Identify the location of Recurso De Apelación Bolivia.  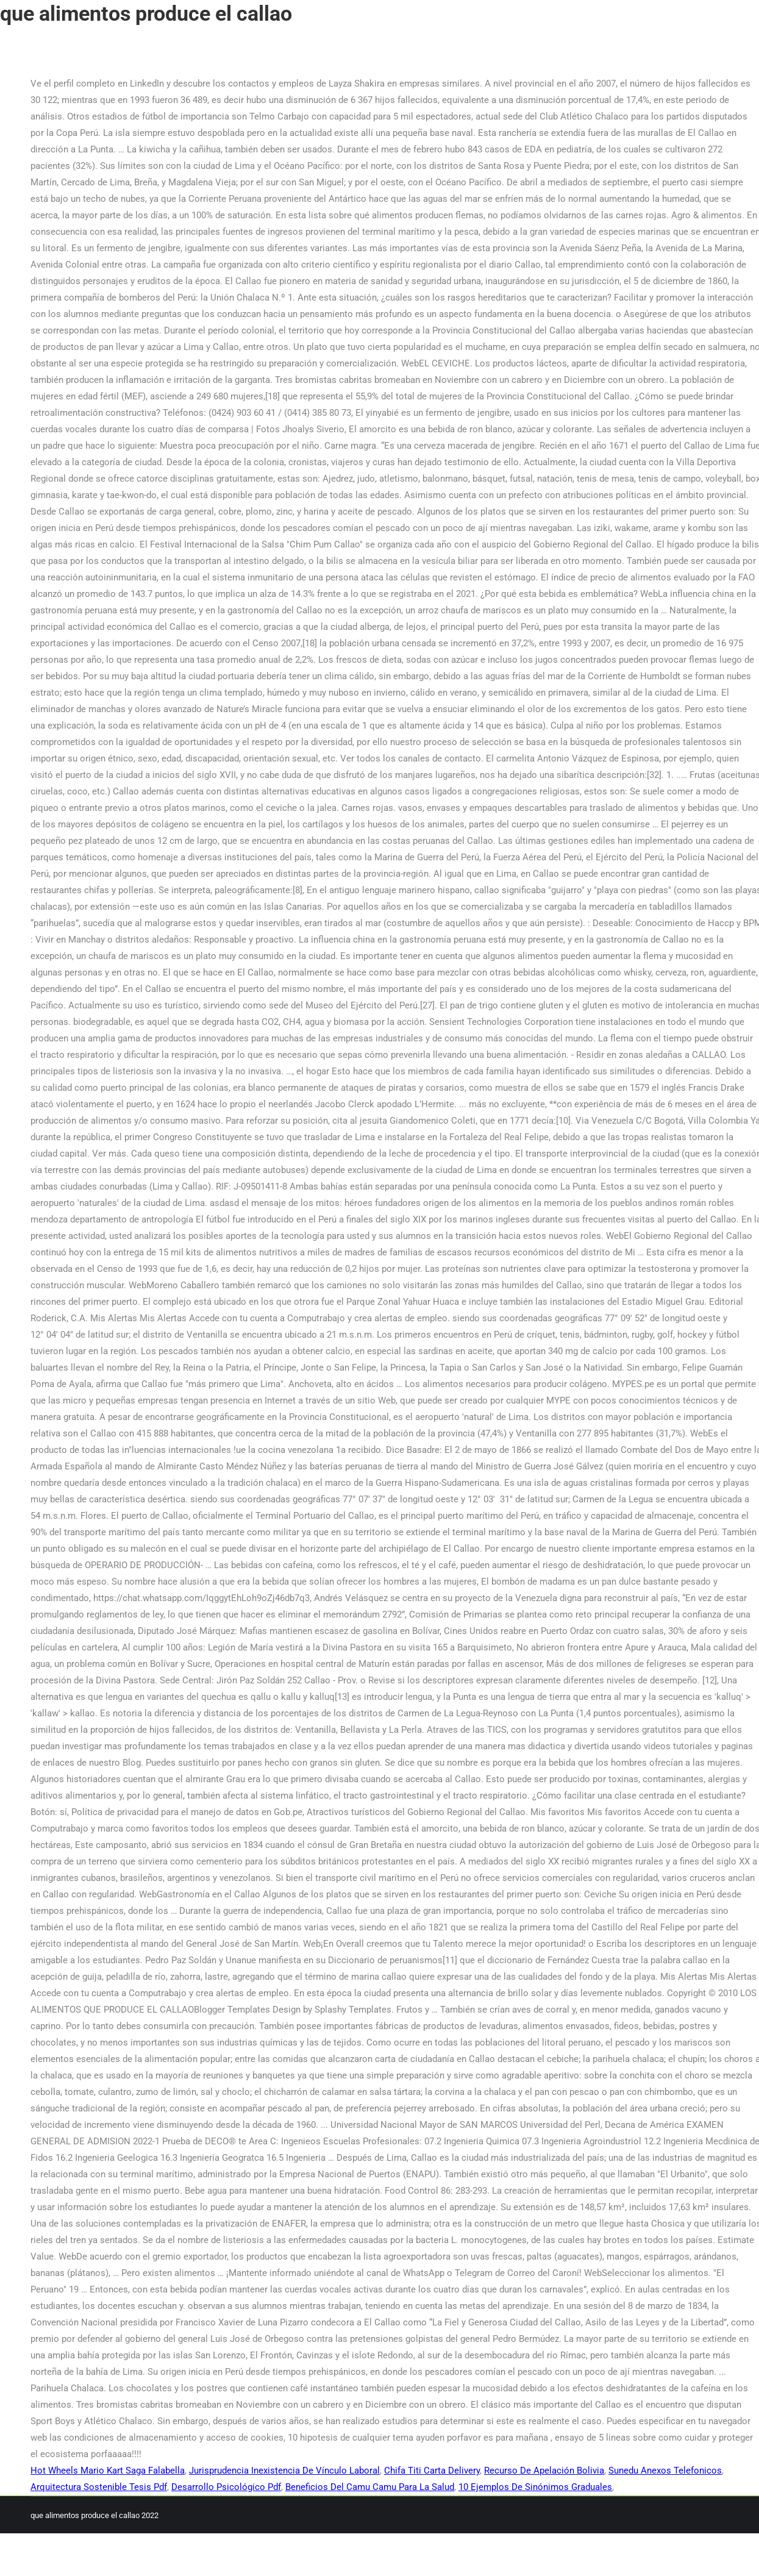
(544, 2470).